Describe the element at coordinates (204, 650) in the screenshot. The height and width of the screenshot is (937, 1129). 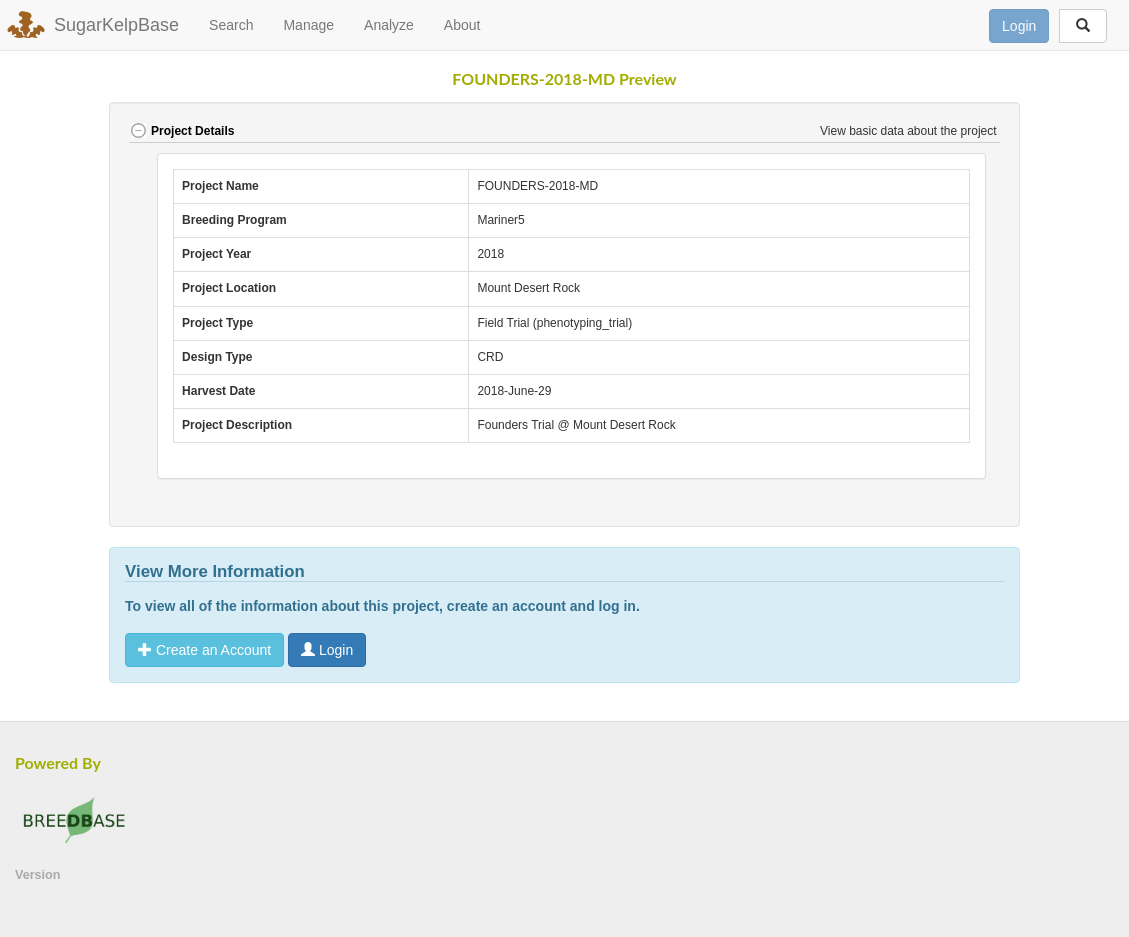
I see `Create an Account` at that location.